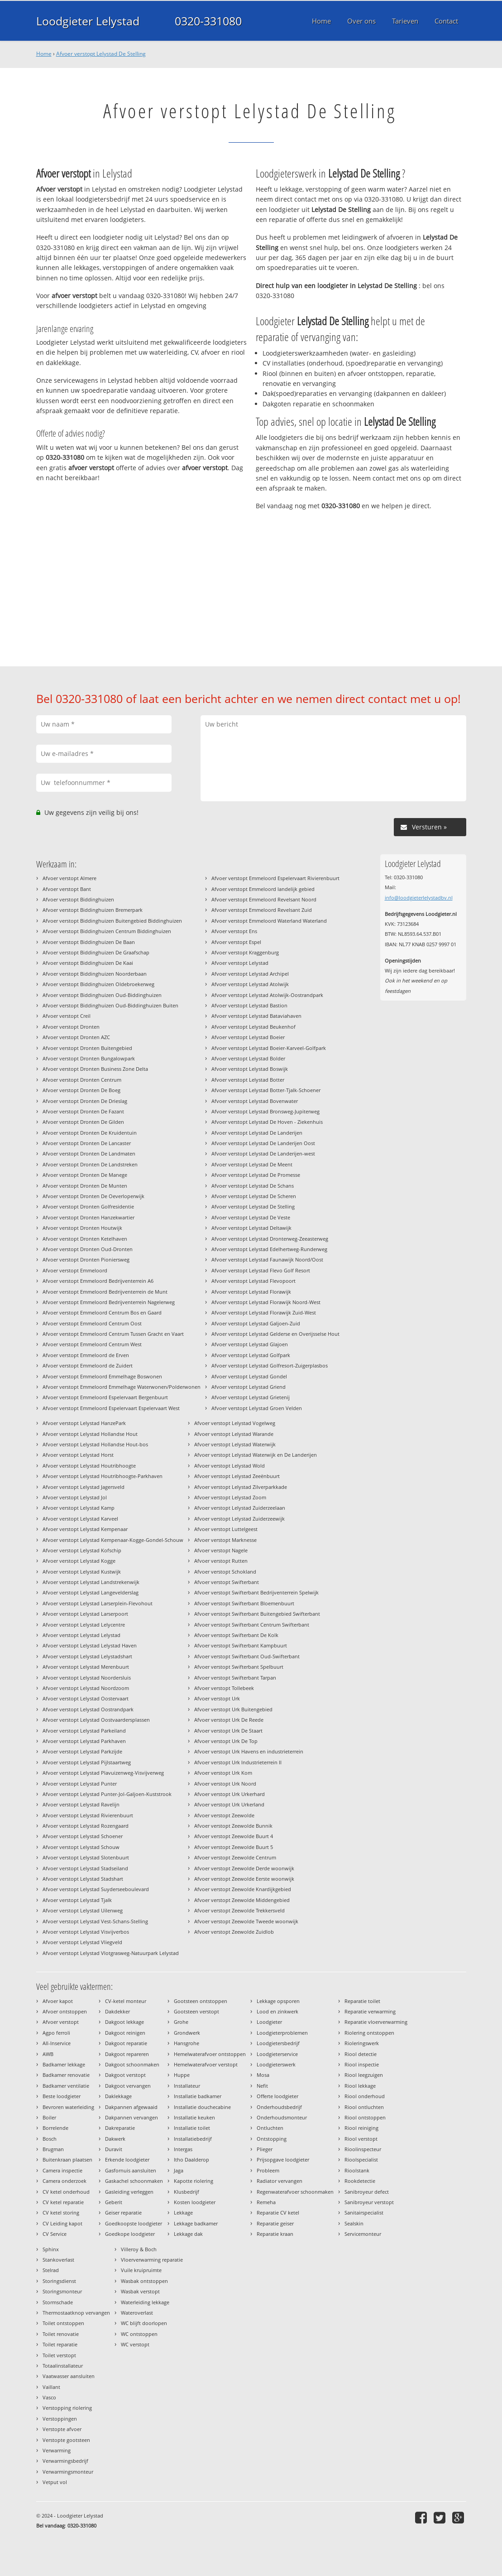 This screenshot has width=502, height=2576. Describe the element at coordinates (82, 1079) in the screenshot. I see `Afvoer verstopt Dronten Centrum` at that location.